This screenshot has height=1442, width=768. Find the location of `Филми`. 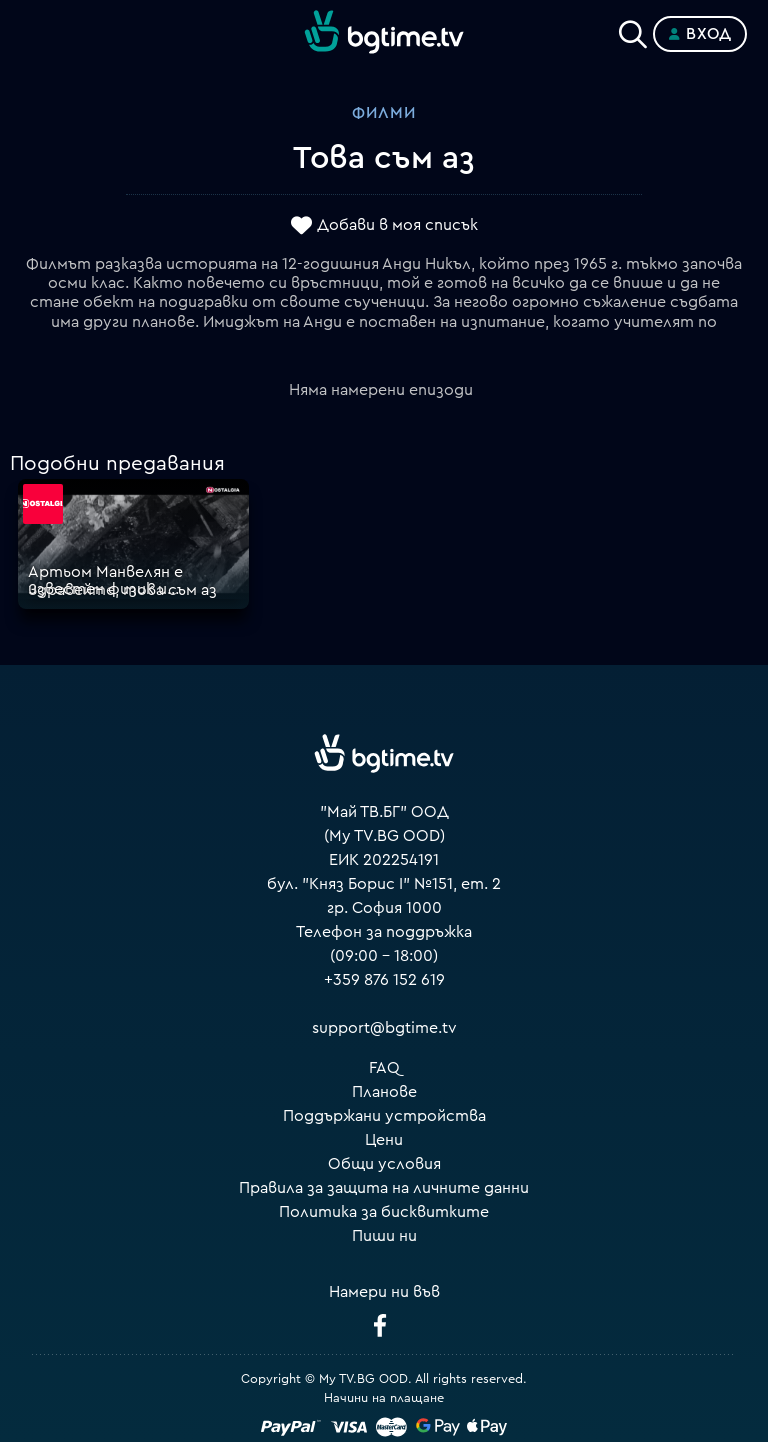

Филми is located at coordinates (384, 113).